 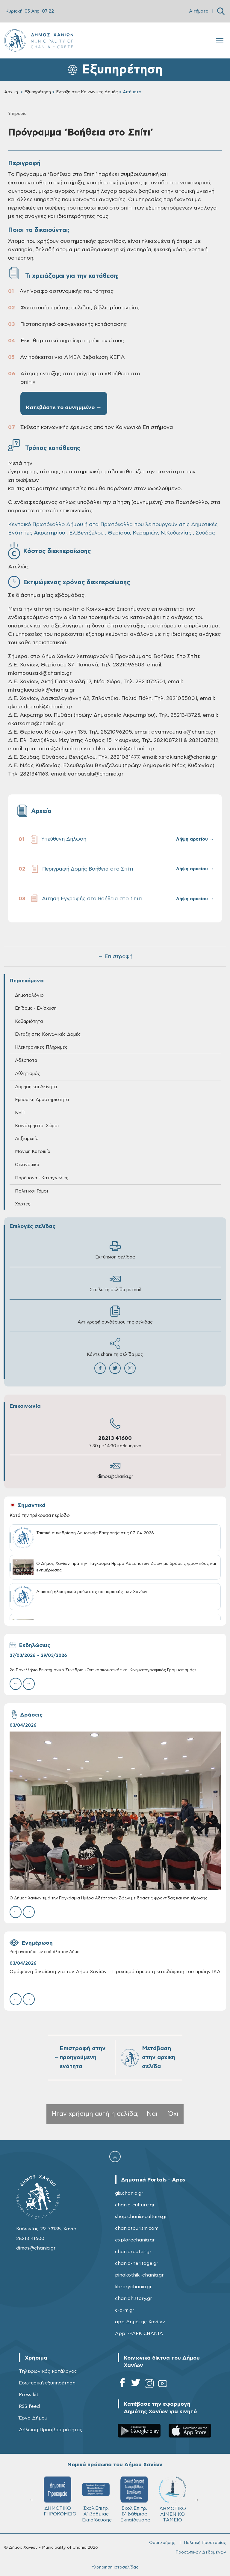 What do you see at coordinates (162, 2543) in the screenshot?
I see `Όροι χρήσης` at bounding box center [162, 2543].